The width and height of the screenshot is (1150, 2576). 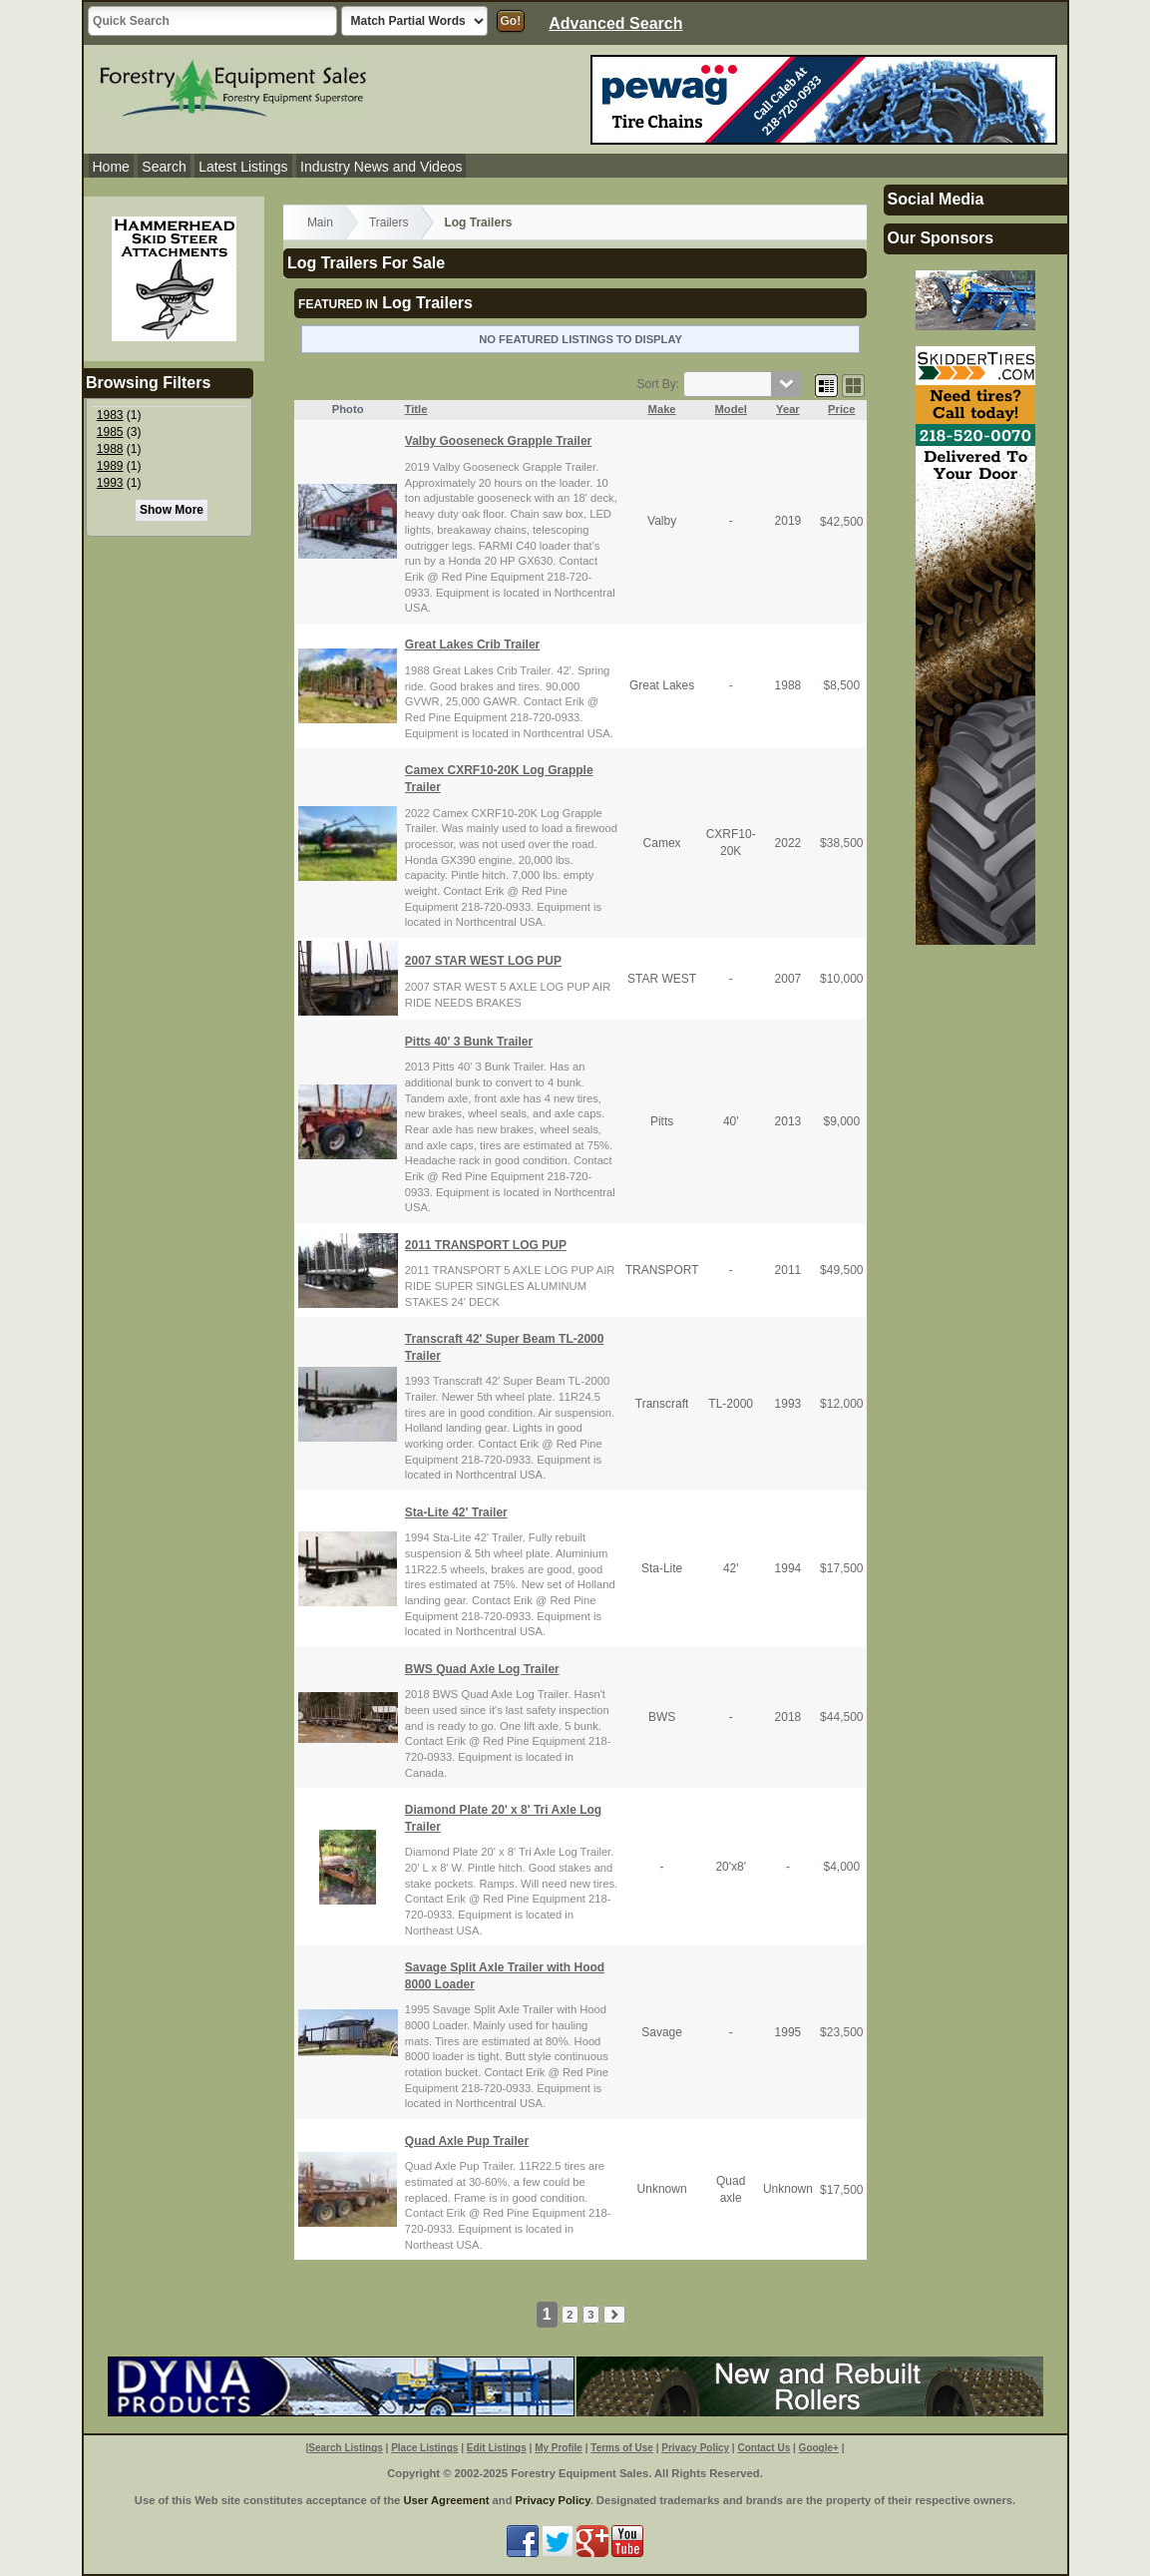 What do you see at coordinates (621, 2447) in the screenshot?
I see `Terms of Use` at bounding box center [621, 2447].